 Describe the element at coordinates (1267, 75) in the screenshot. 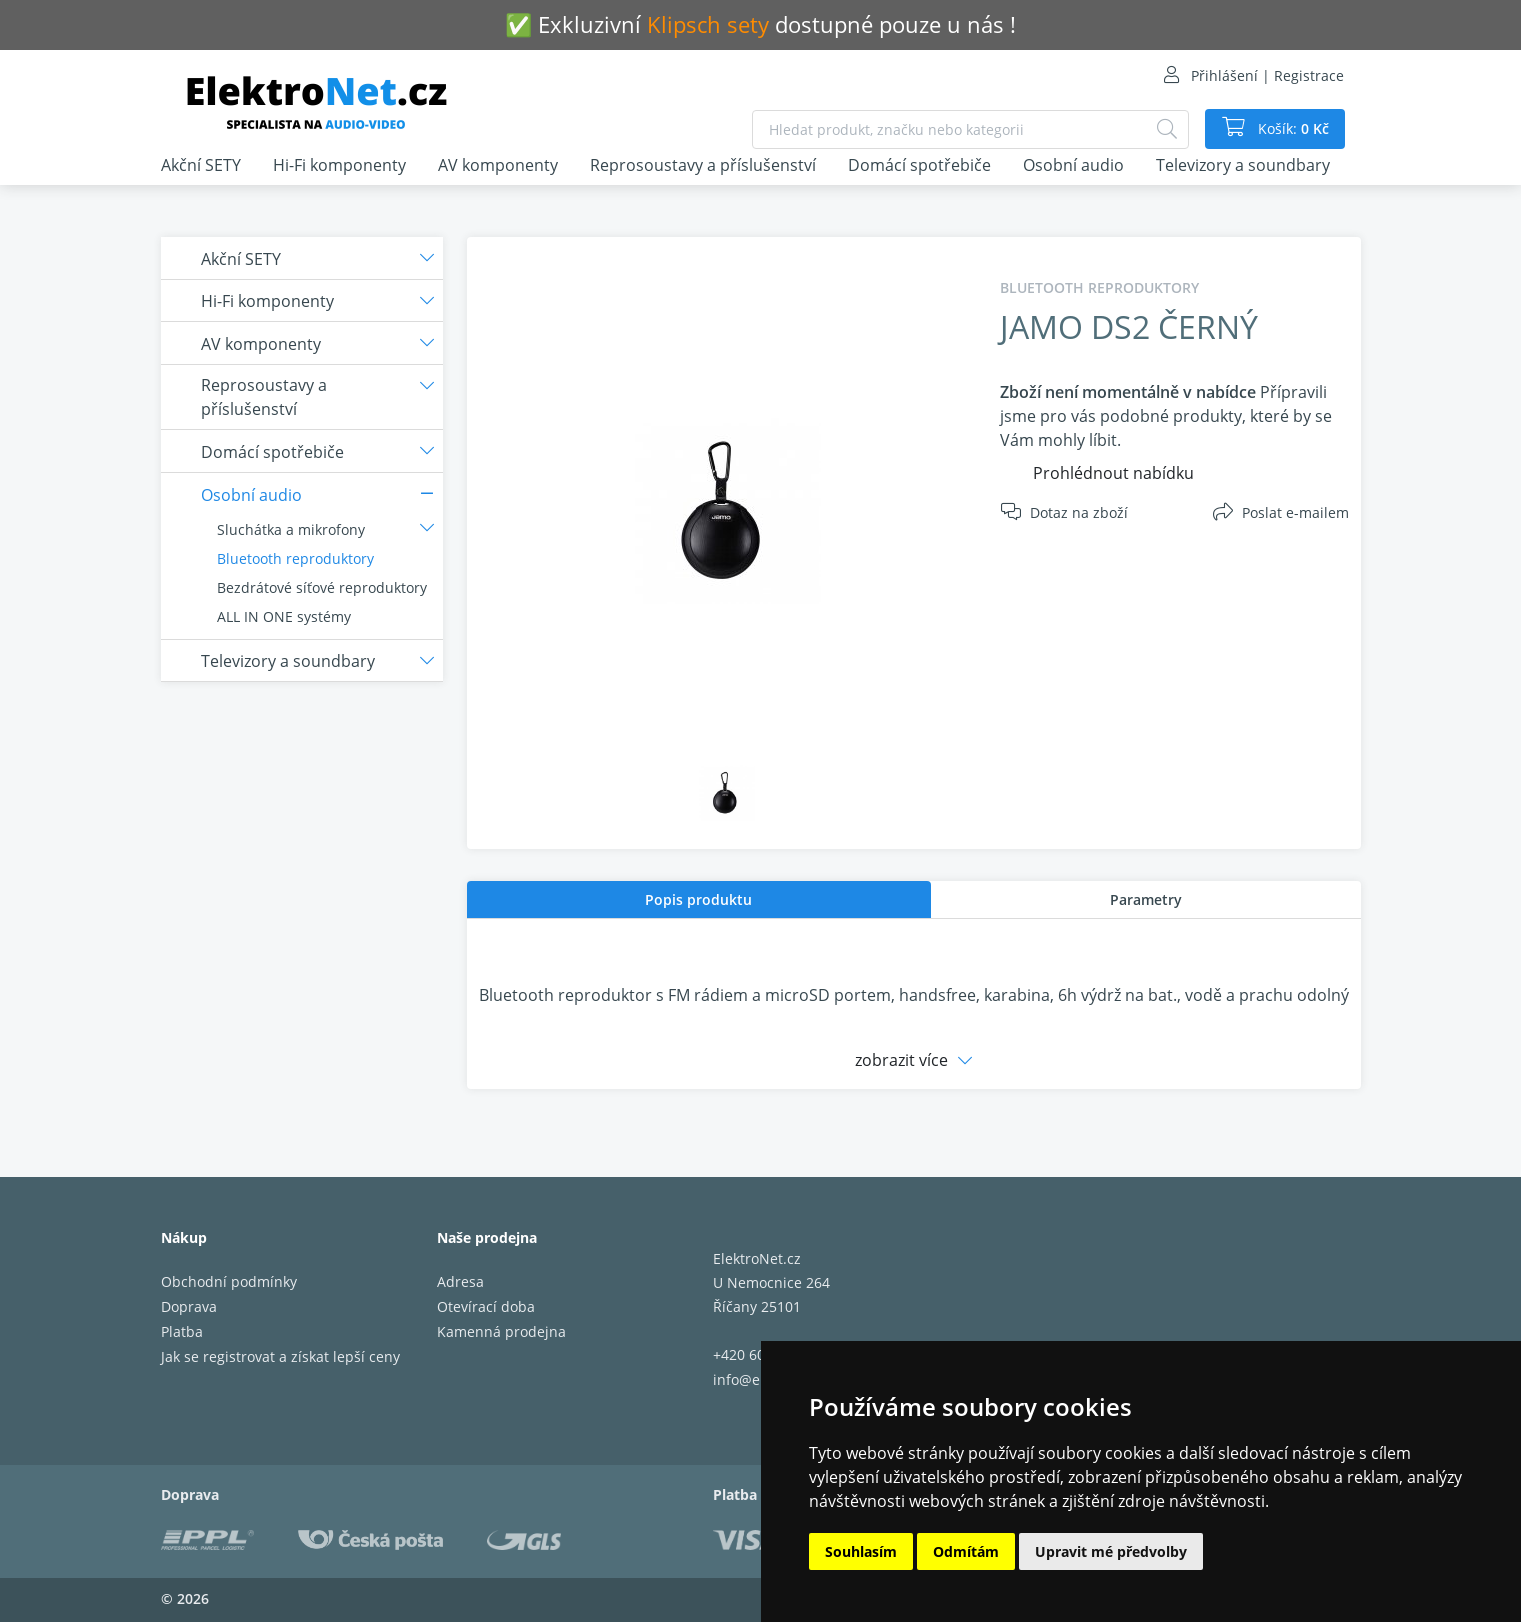

I see `Přihlášení | Registrace` at that location.